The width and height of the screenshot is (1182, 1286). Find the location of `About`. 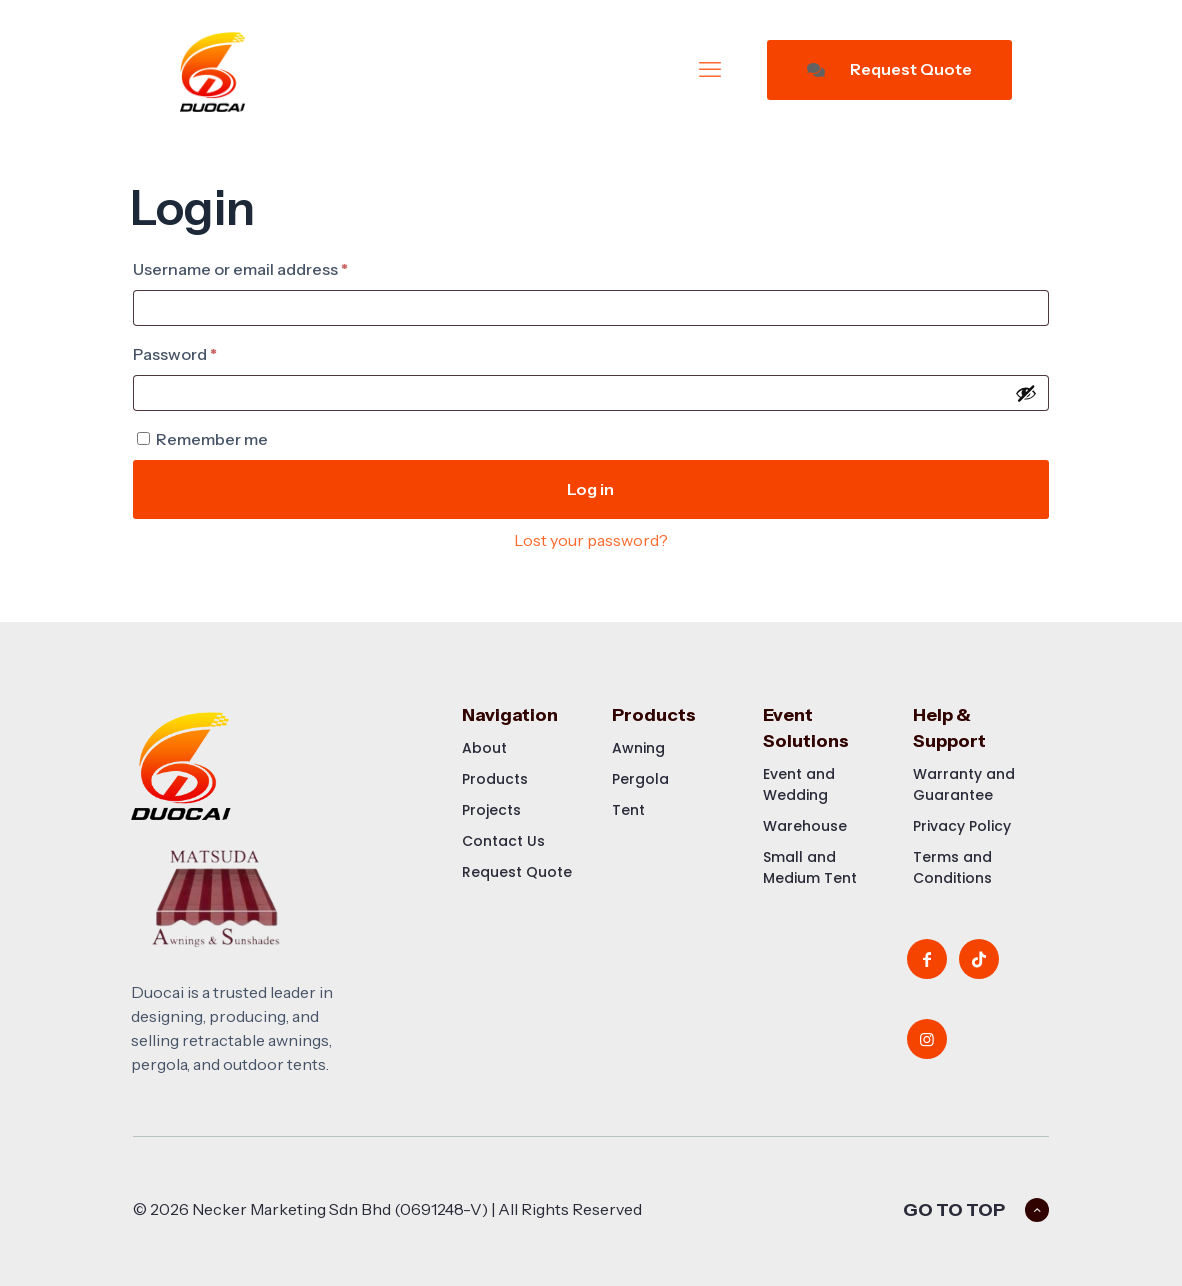

About is located at coordinates (484, 748).